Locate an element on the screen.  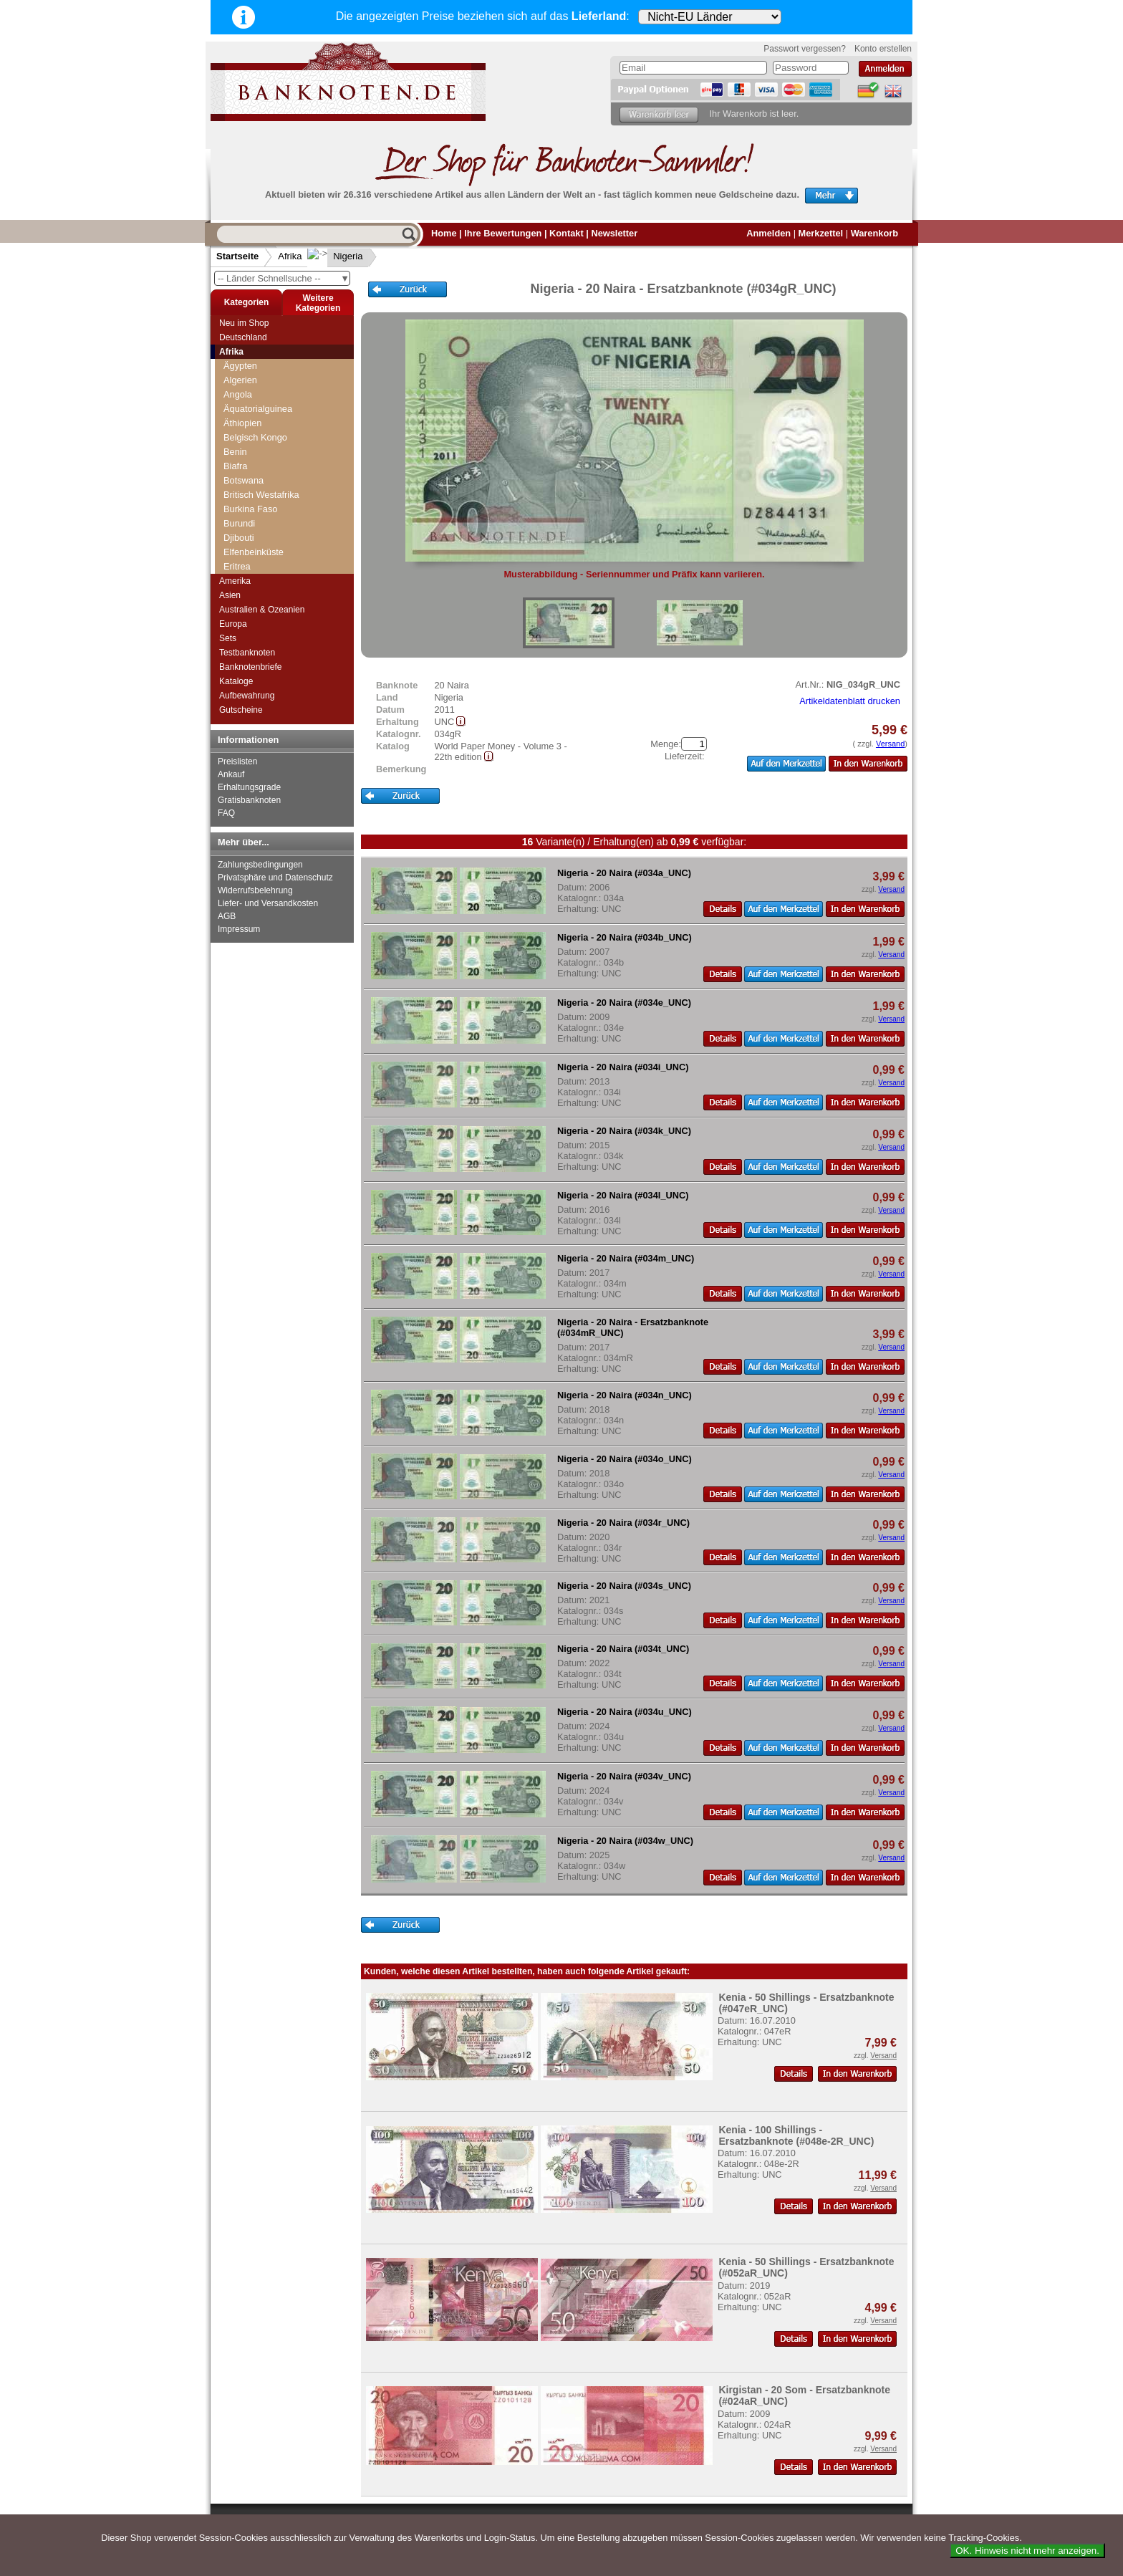
Preislisten is located at coordinates (237, 761).